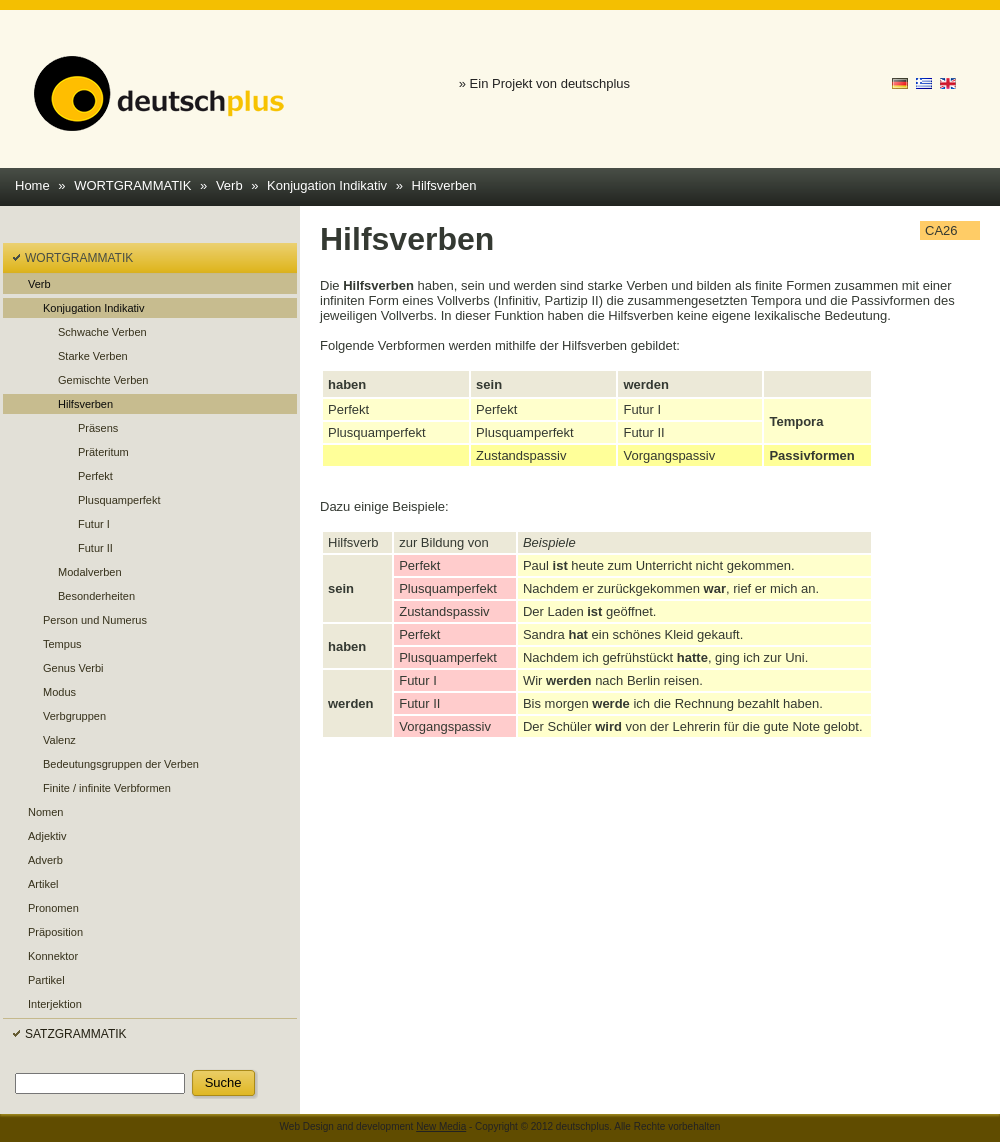  I want to click on Home, so click(32, 185).